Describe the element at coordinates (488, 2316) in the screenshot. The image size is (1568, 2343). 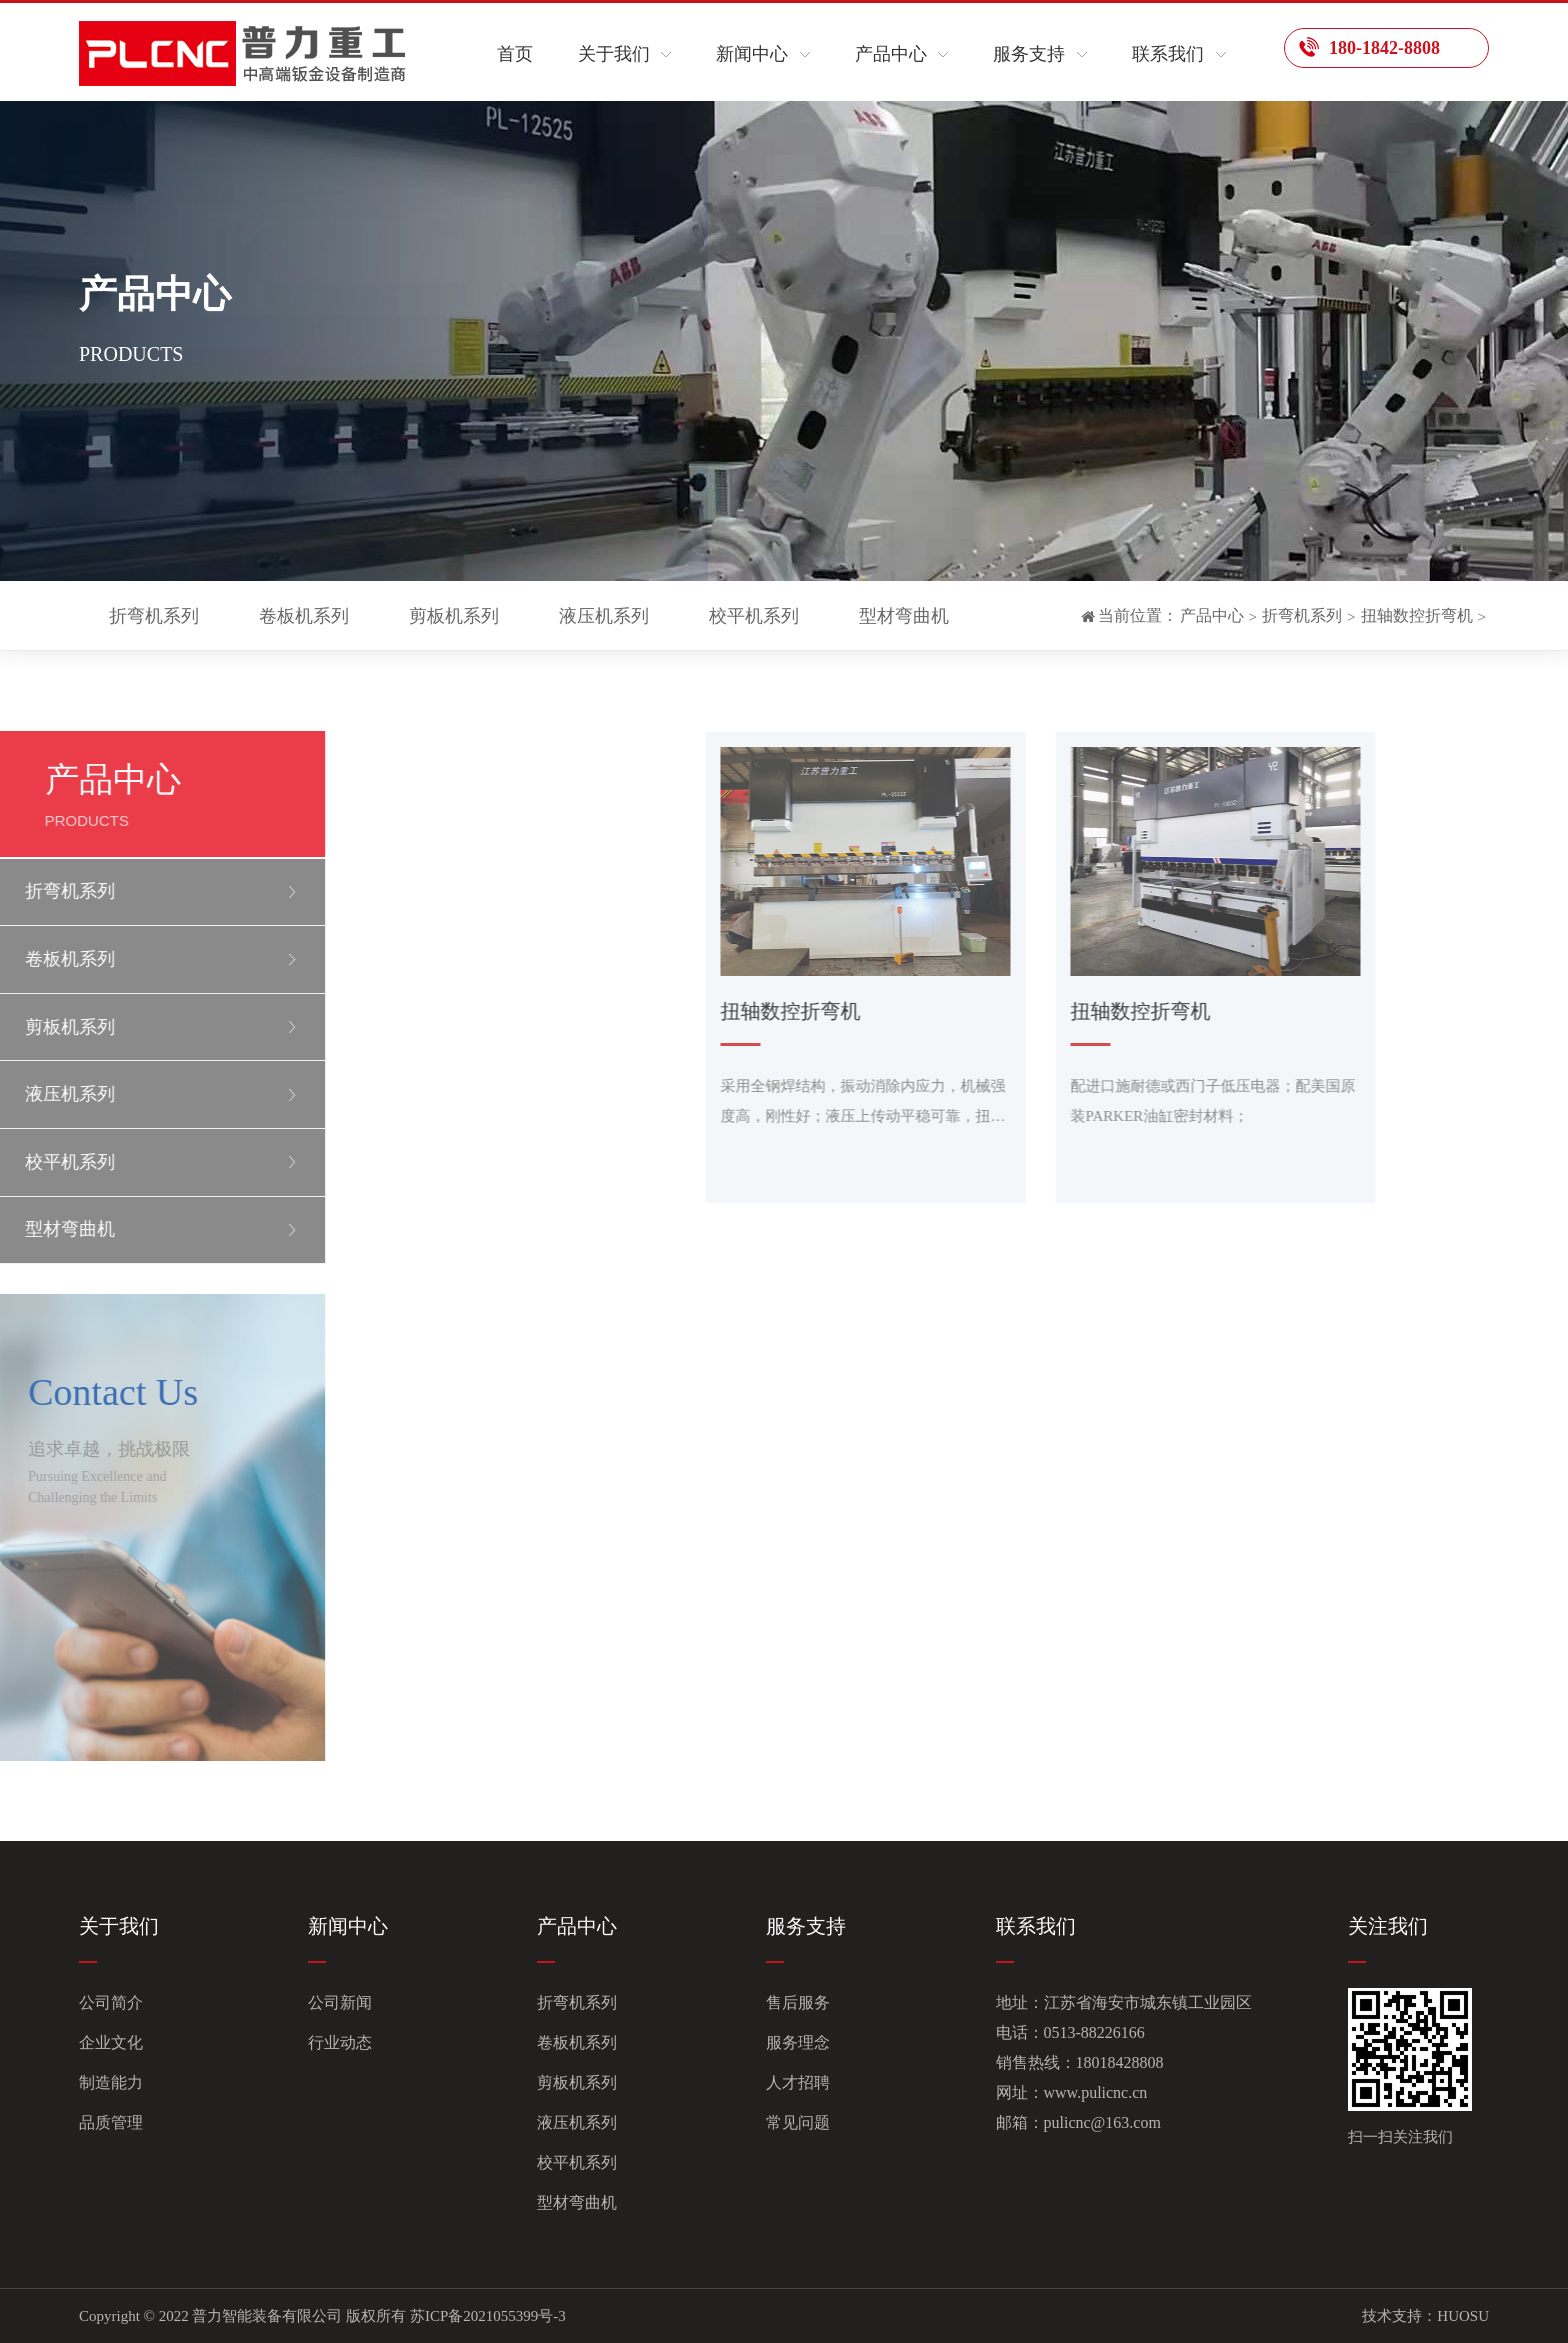
I see `苏ICP备2021055399号-3` at that location.